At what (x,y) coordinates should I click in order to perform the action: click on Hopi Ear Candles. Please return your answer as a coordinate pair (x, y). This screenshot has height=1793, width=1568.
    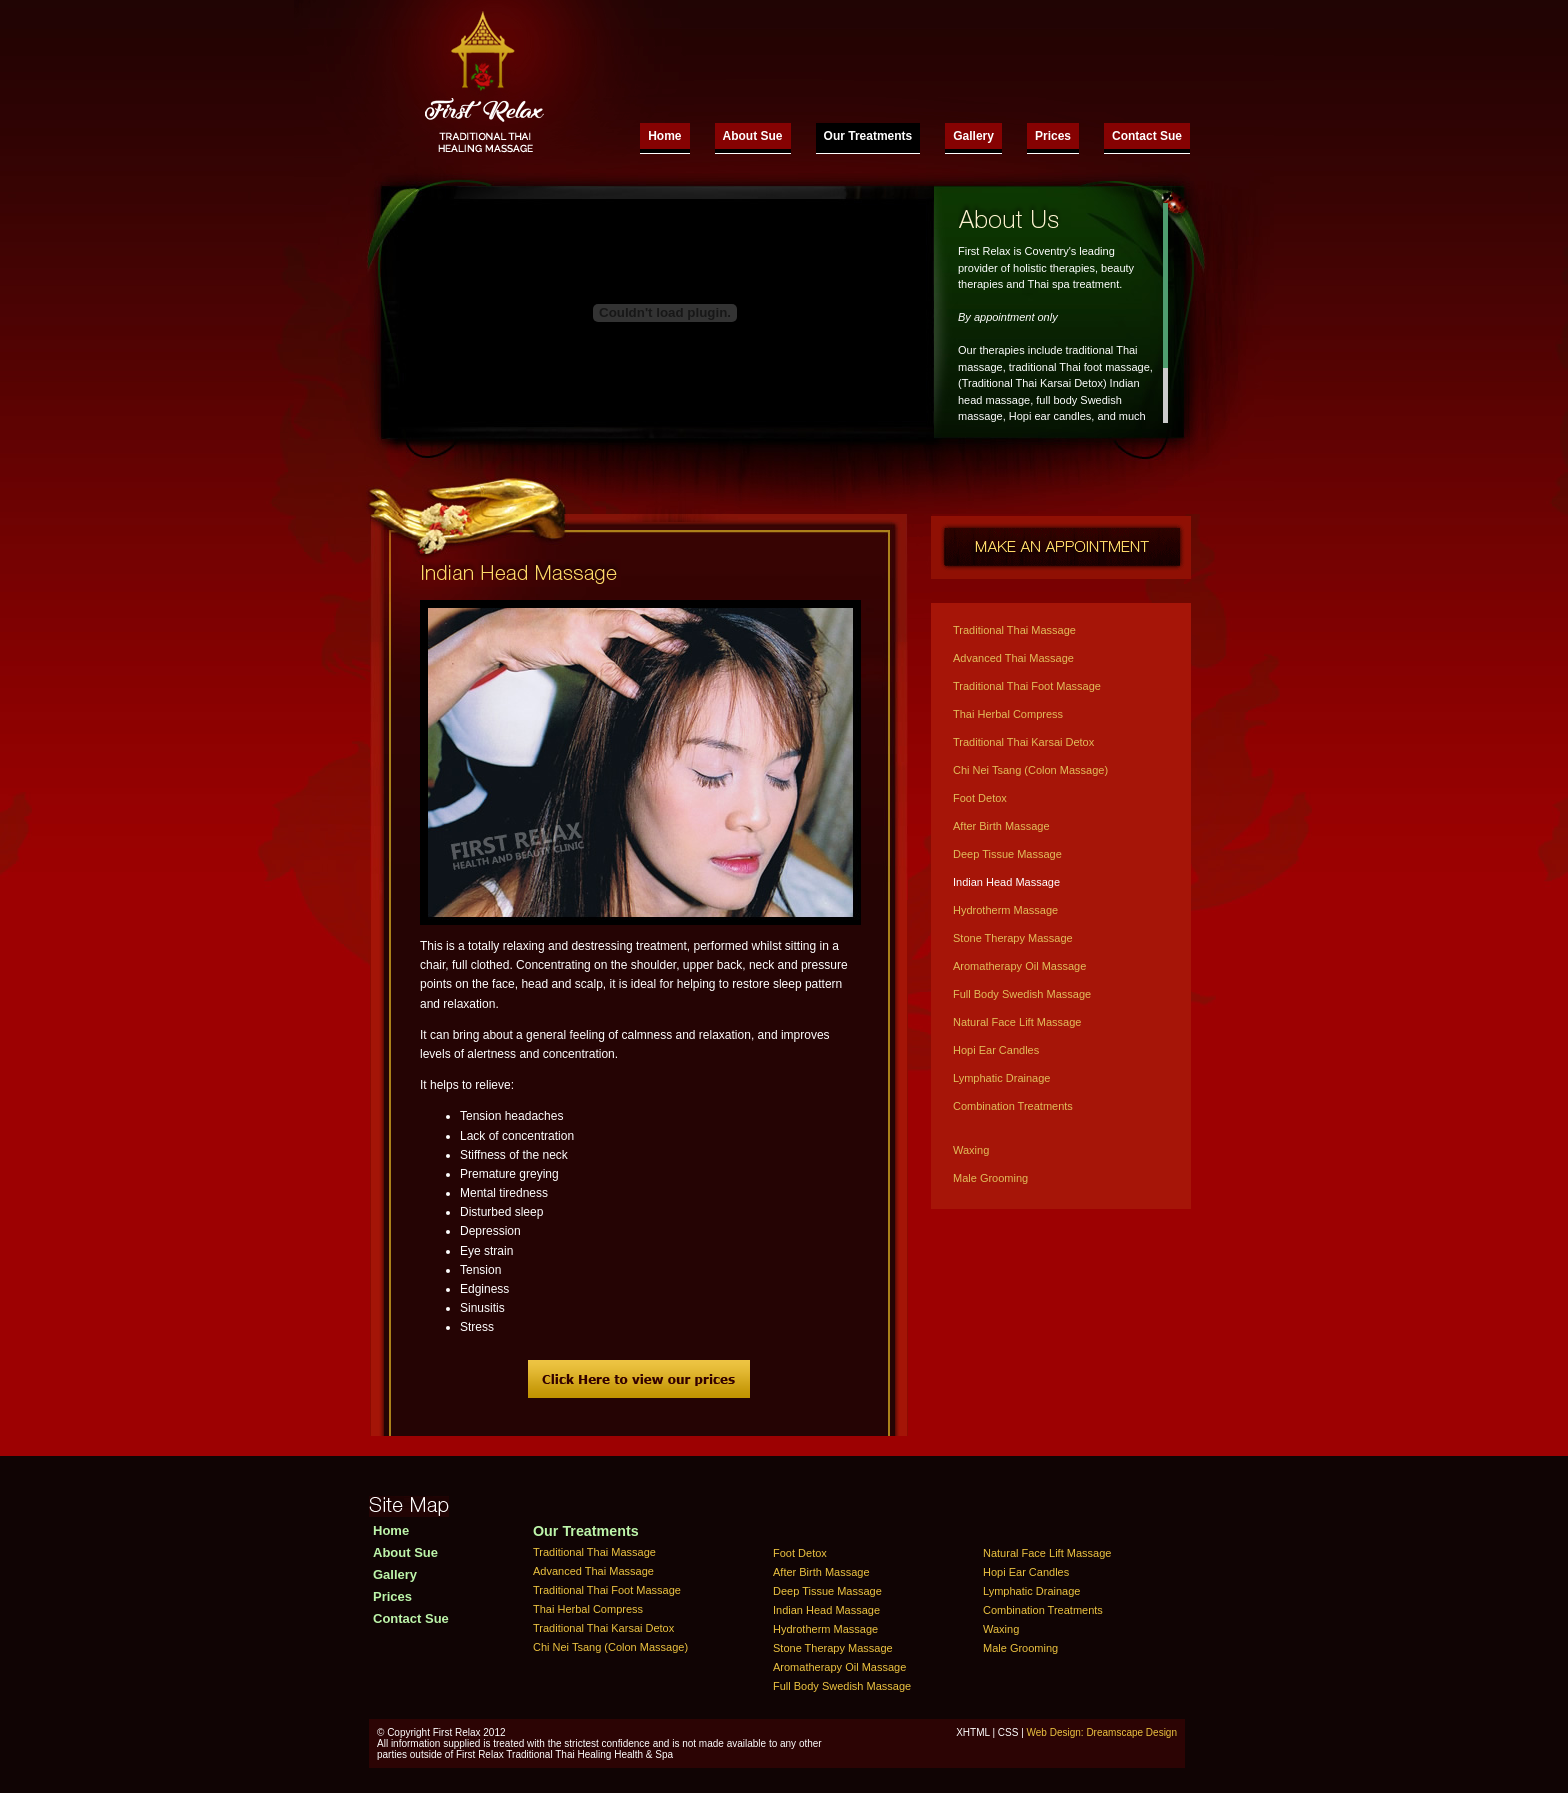
    Looking at the image, I should click on (996, 1050).